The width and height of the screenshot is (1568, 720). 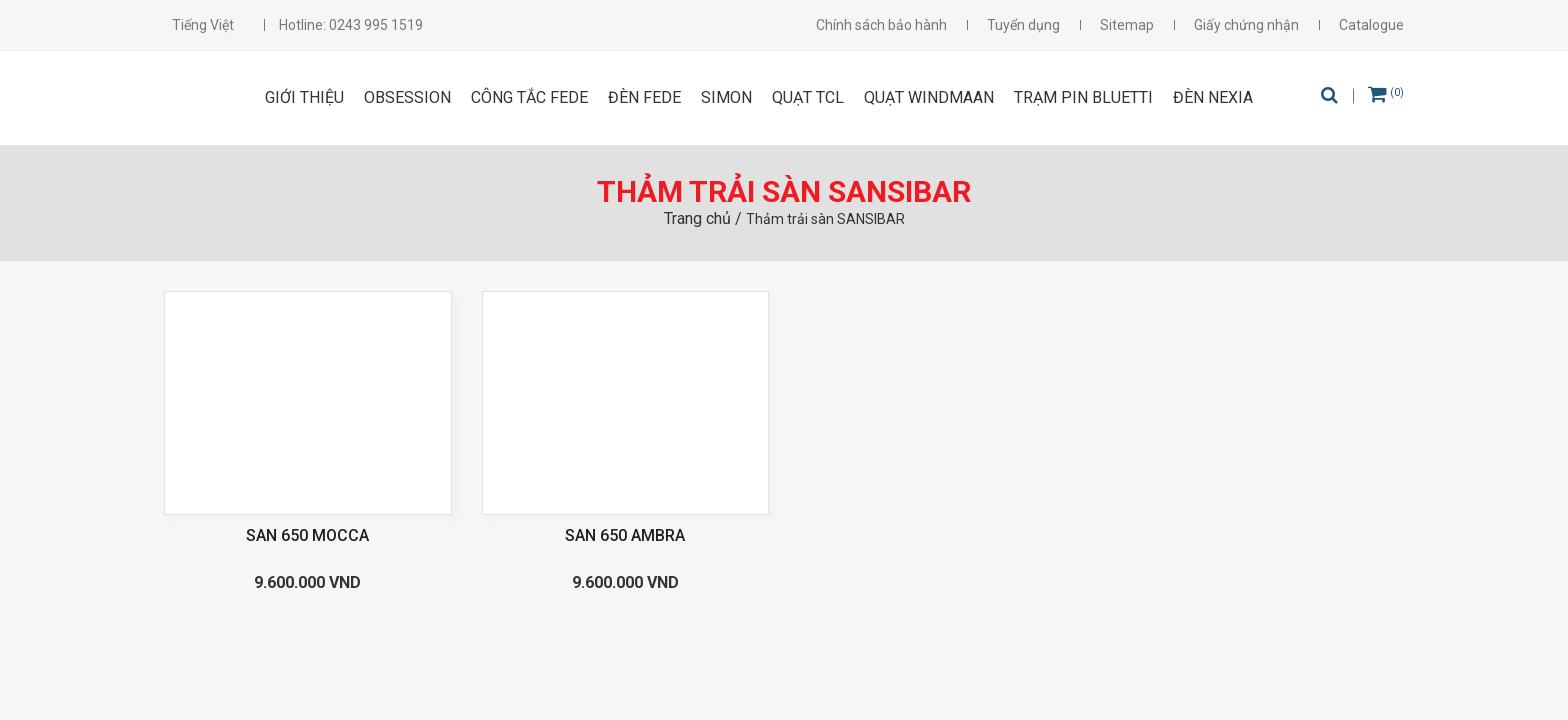 I want to click on Trạm pin Bluetti, so click(x=1083, y=97).